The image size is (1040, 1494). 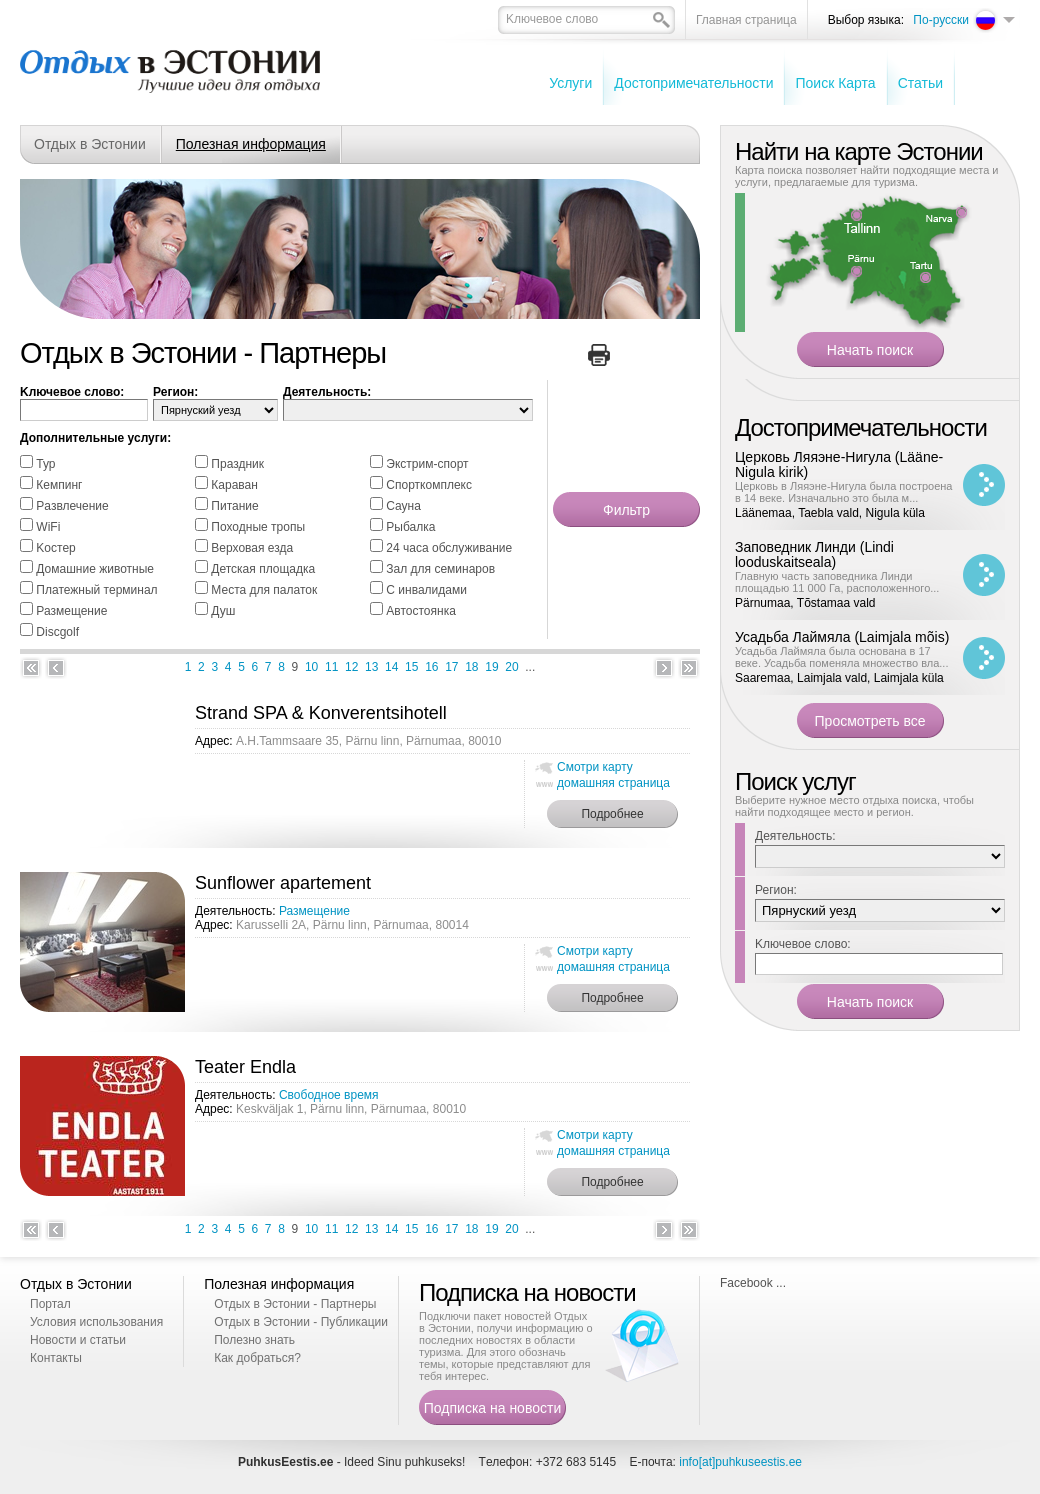 What do you see at coordinates (841, 657) in the screenshot?
I see `Усадьба Лаймяла была основана в 17 веке. Усадьба поменяла множество вла...` at bounding box center [841, 657].